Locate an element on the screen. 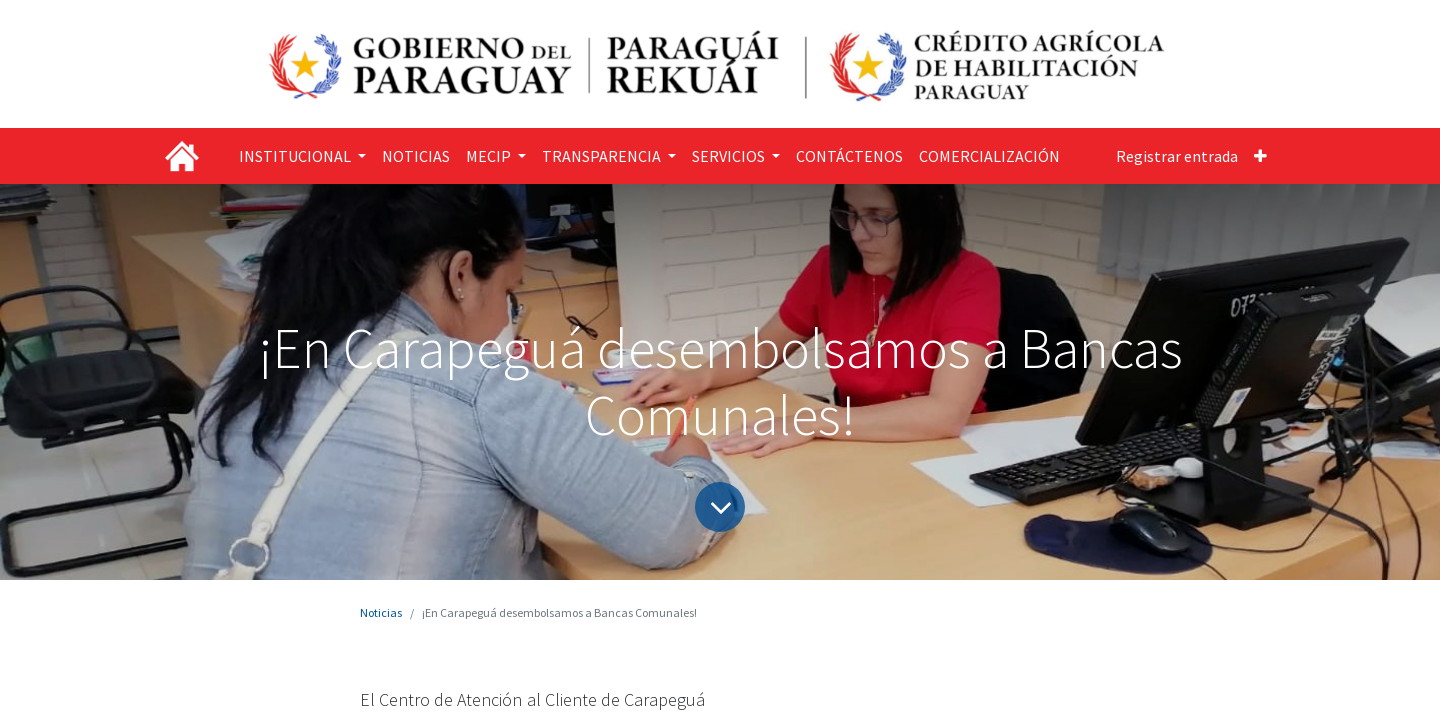 Image resolution: width=1440 pixels, height=720 pixels. Registrar entrada is located at coordinates (1177, 156).